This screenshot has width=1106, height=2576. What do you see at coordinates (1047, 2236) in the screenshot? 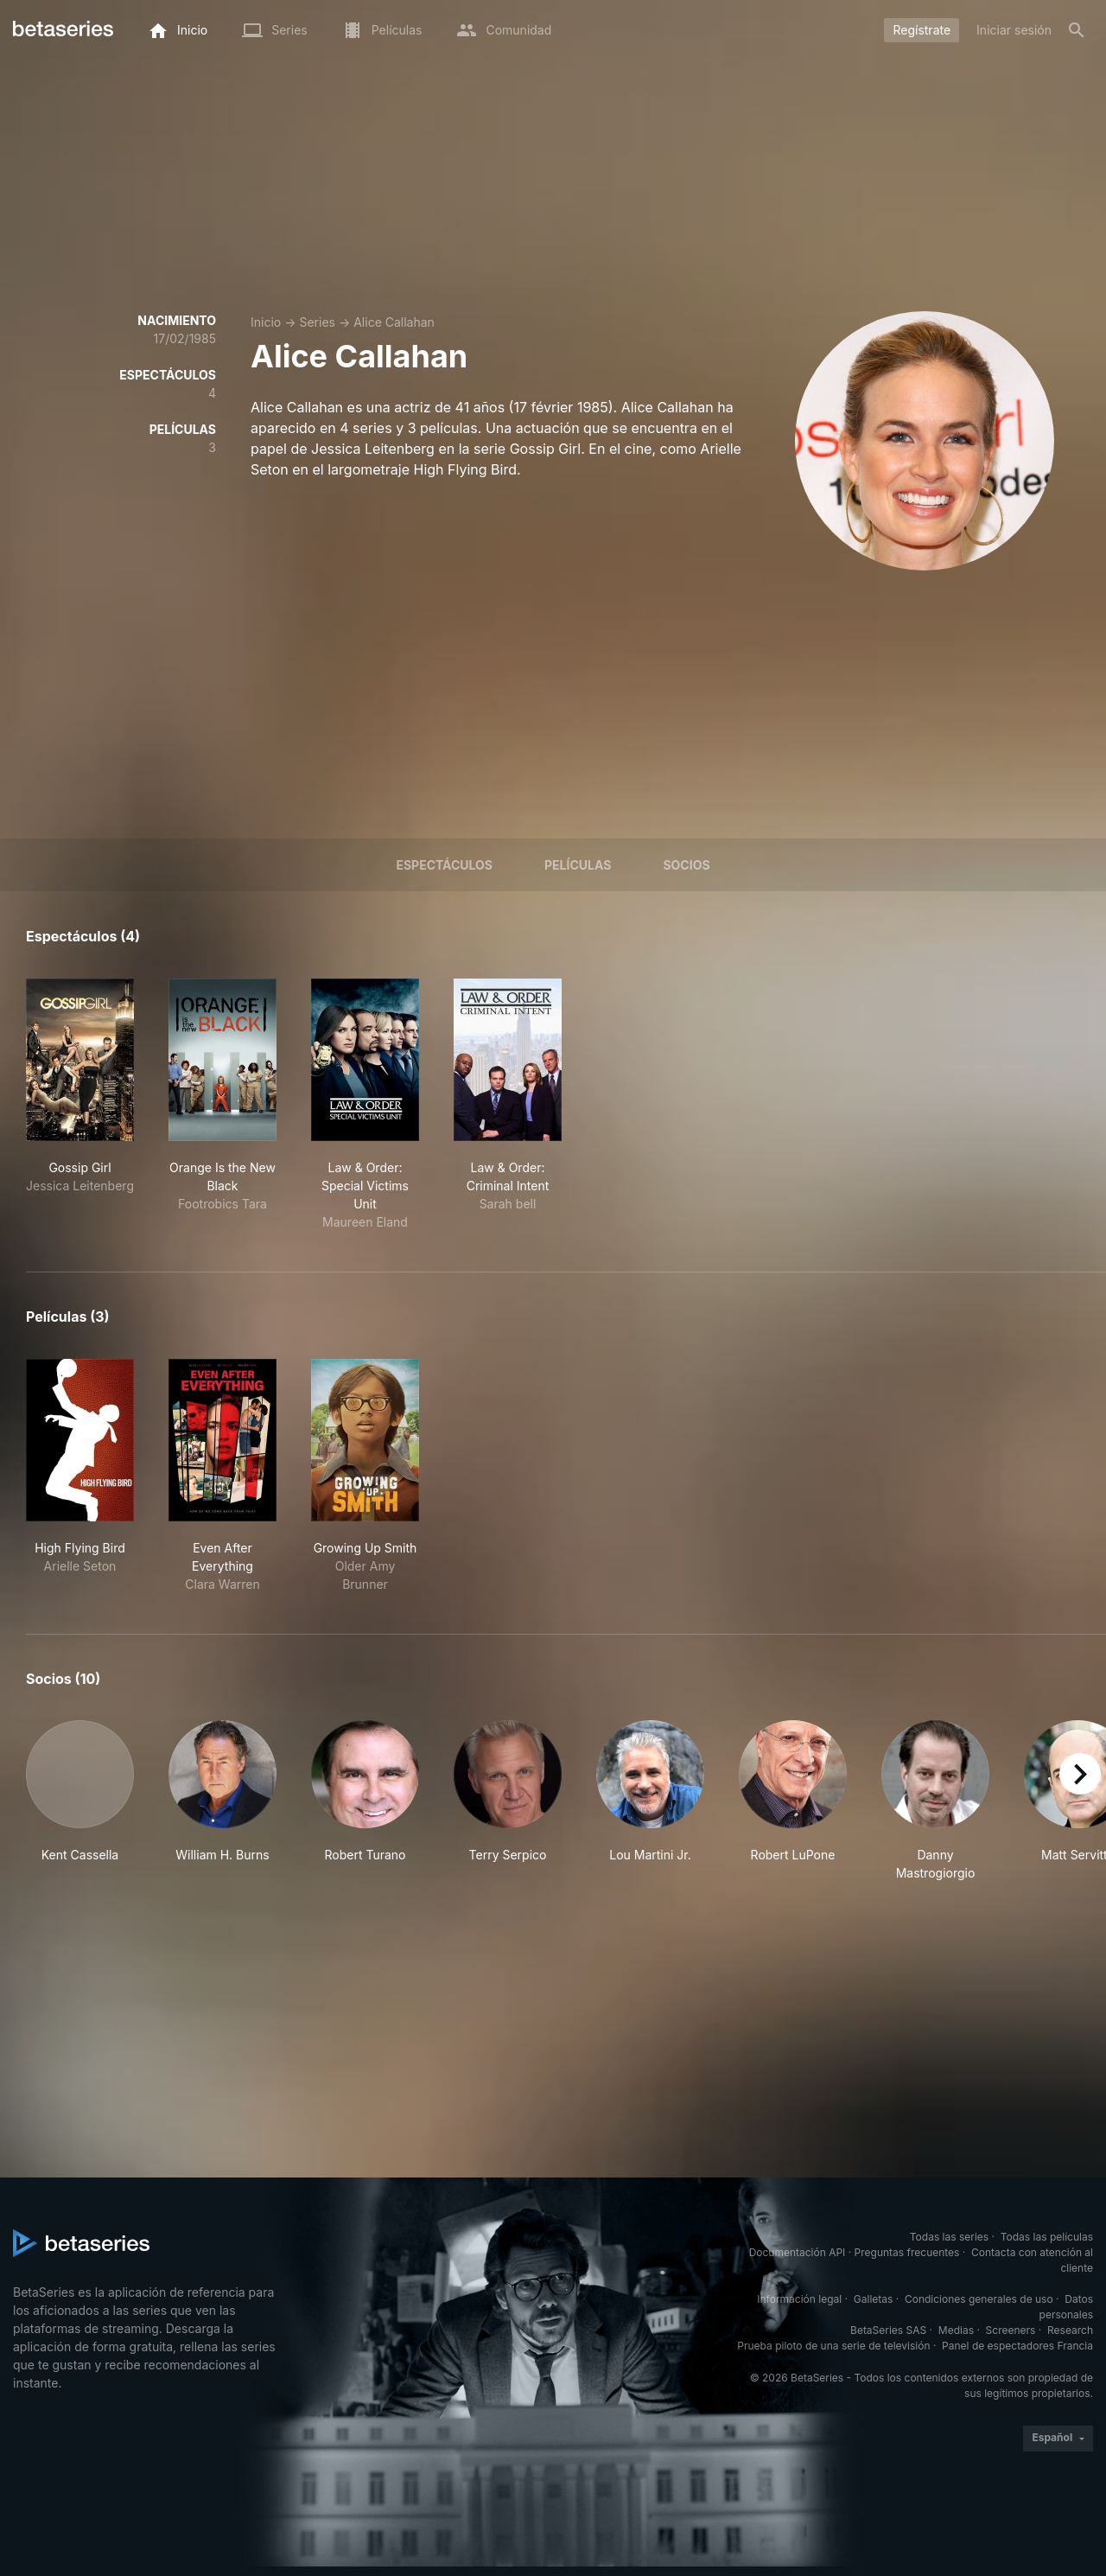
I see `Todas las películas` at bounding box center [1047, 2236].